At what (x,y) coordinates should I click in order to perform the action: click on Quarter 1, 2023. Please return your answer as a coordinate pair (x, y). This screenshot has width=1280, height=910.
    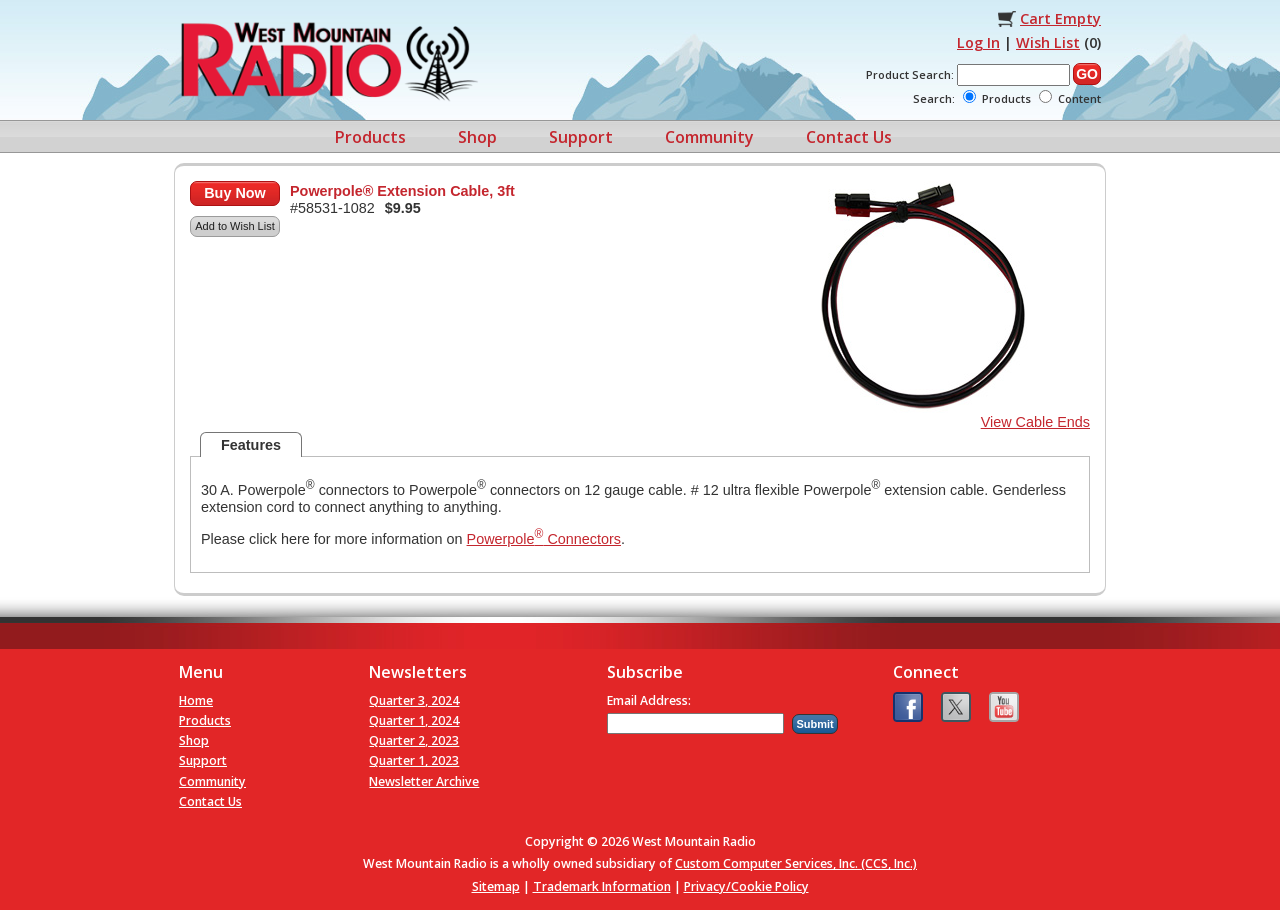
    Looking at the image, I should click on (414, 760).